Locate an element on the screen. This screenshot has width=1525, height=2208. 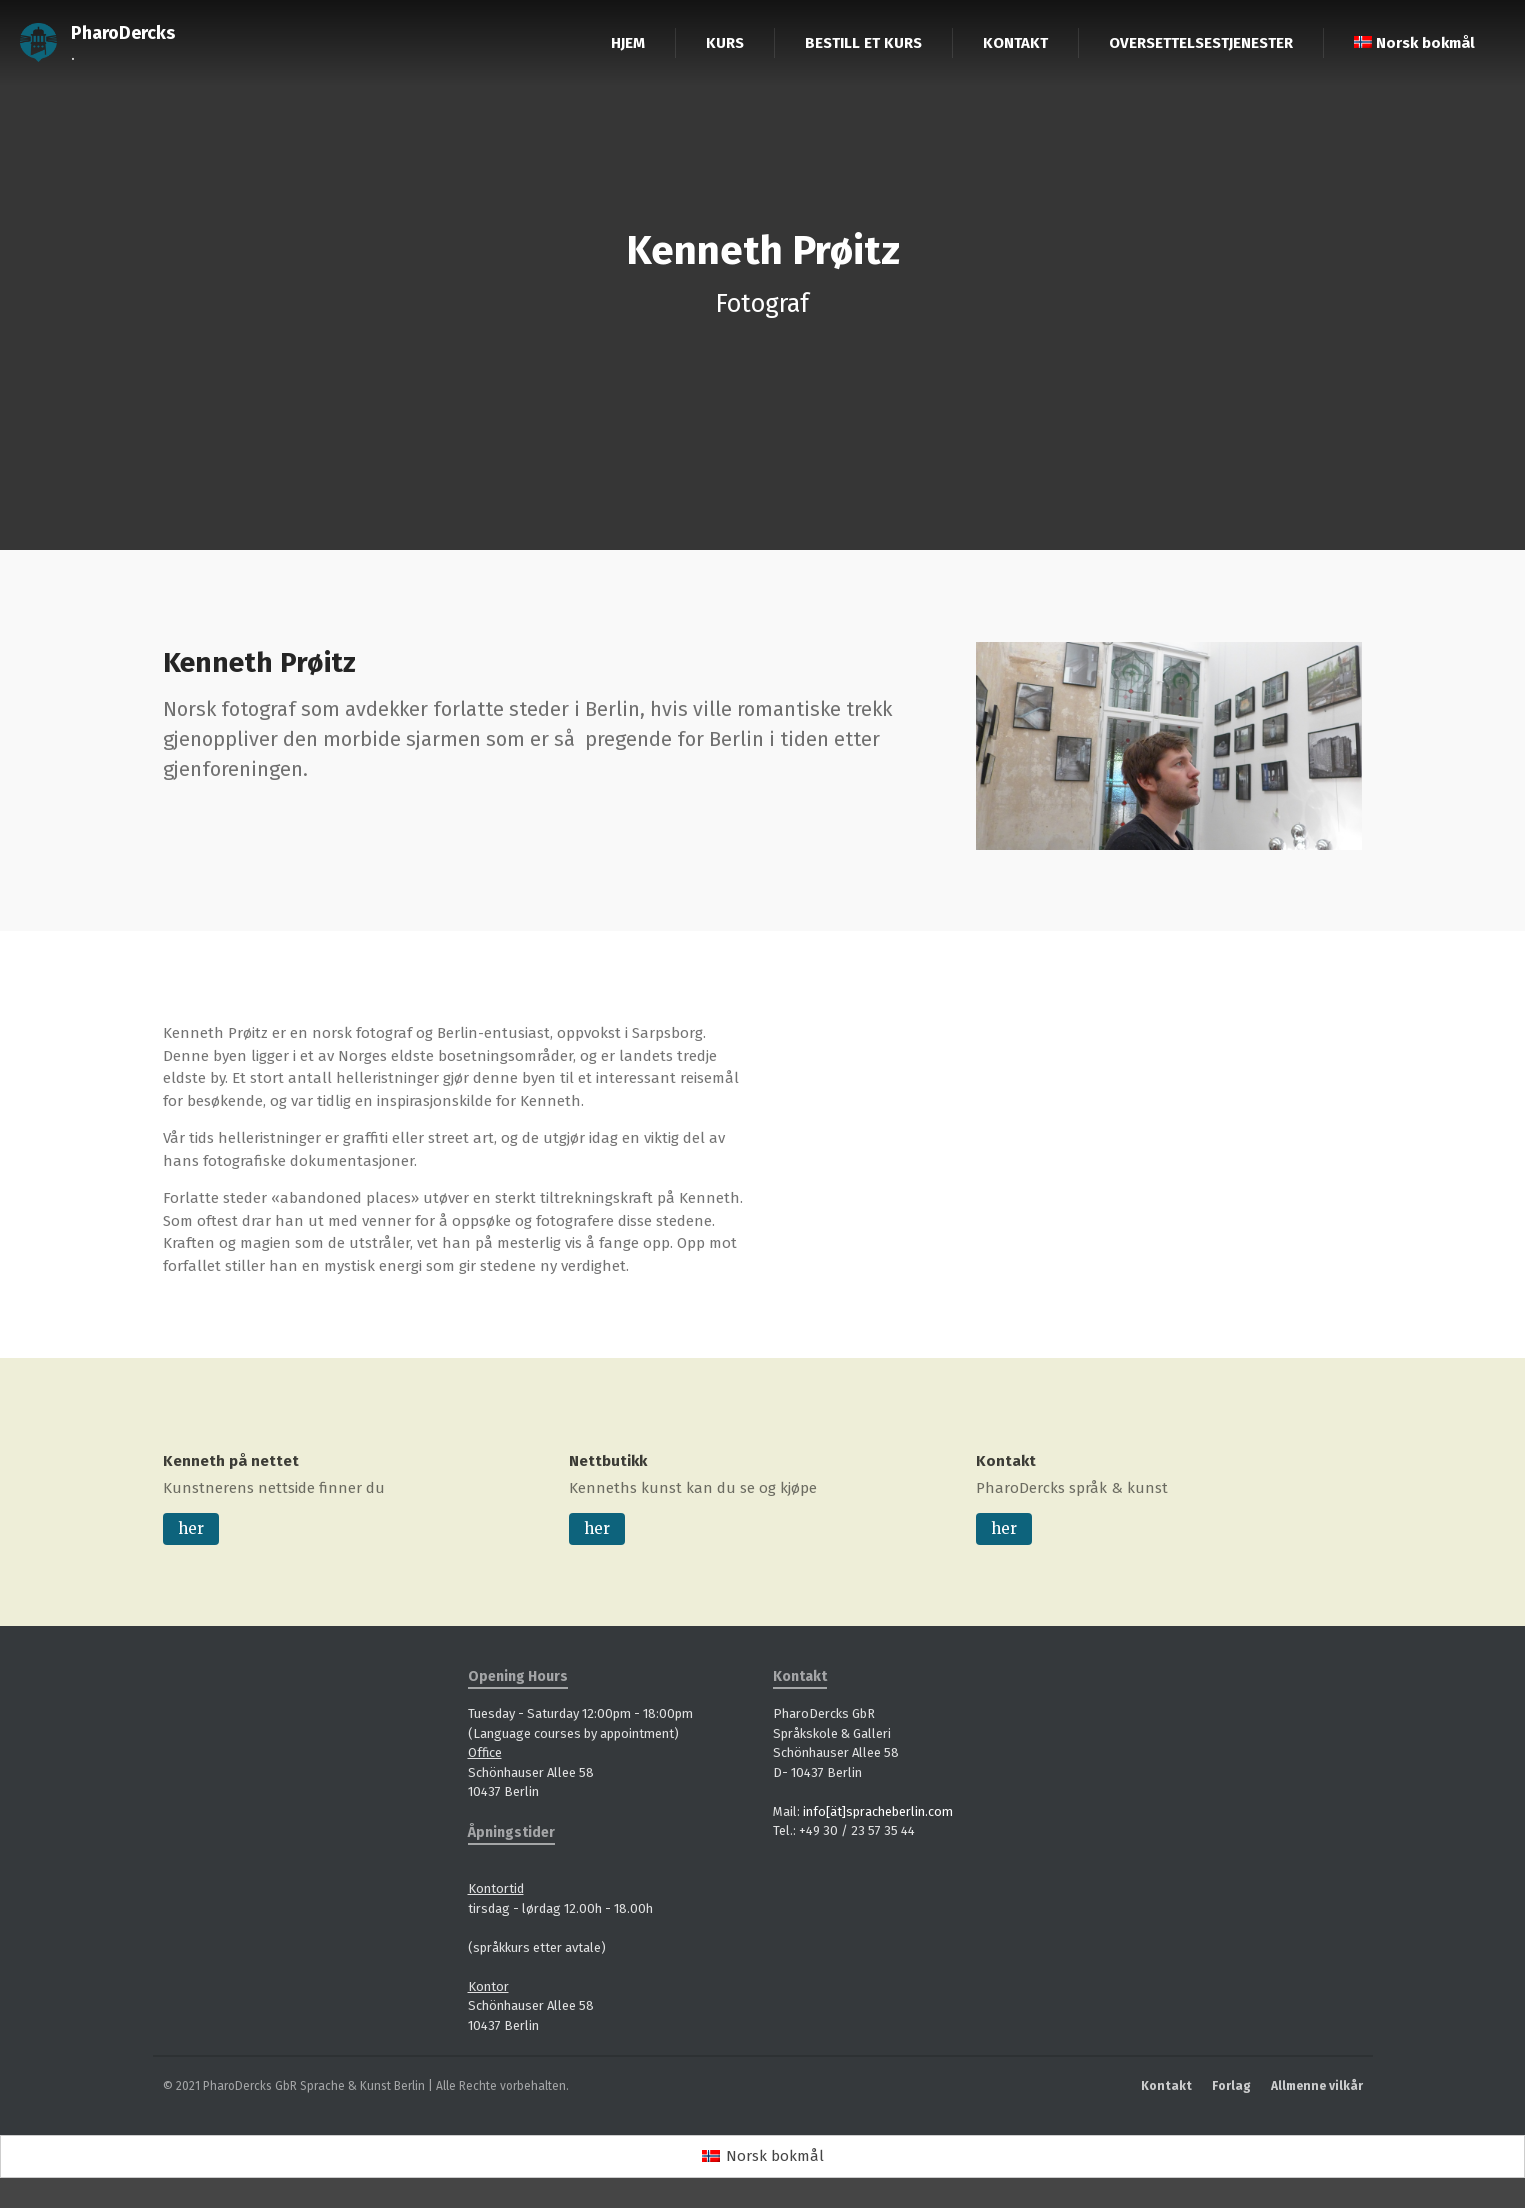
Allmenne vilkår is located at coordinates (1317, 2086).